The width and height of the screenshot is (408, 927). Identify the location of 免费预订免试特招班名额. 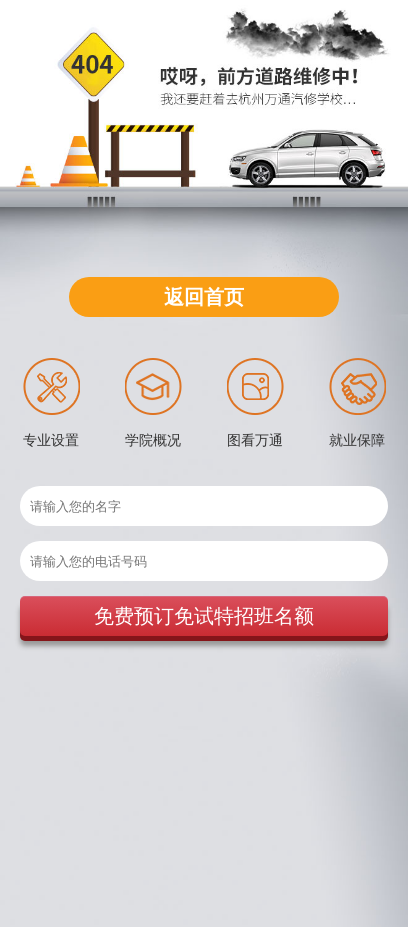
(204, 616).